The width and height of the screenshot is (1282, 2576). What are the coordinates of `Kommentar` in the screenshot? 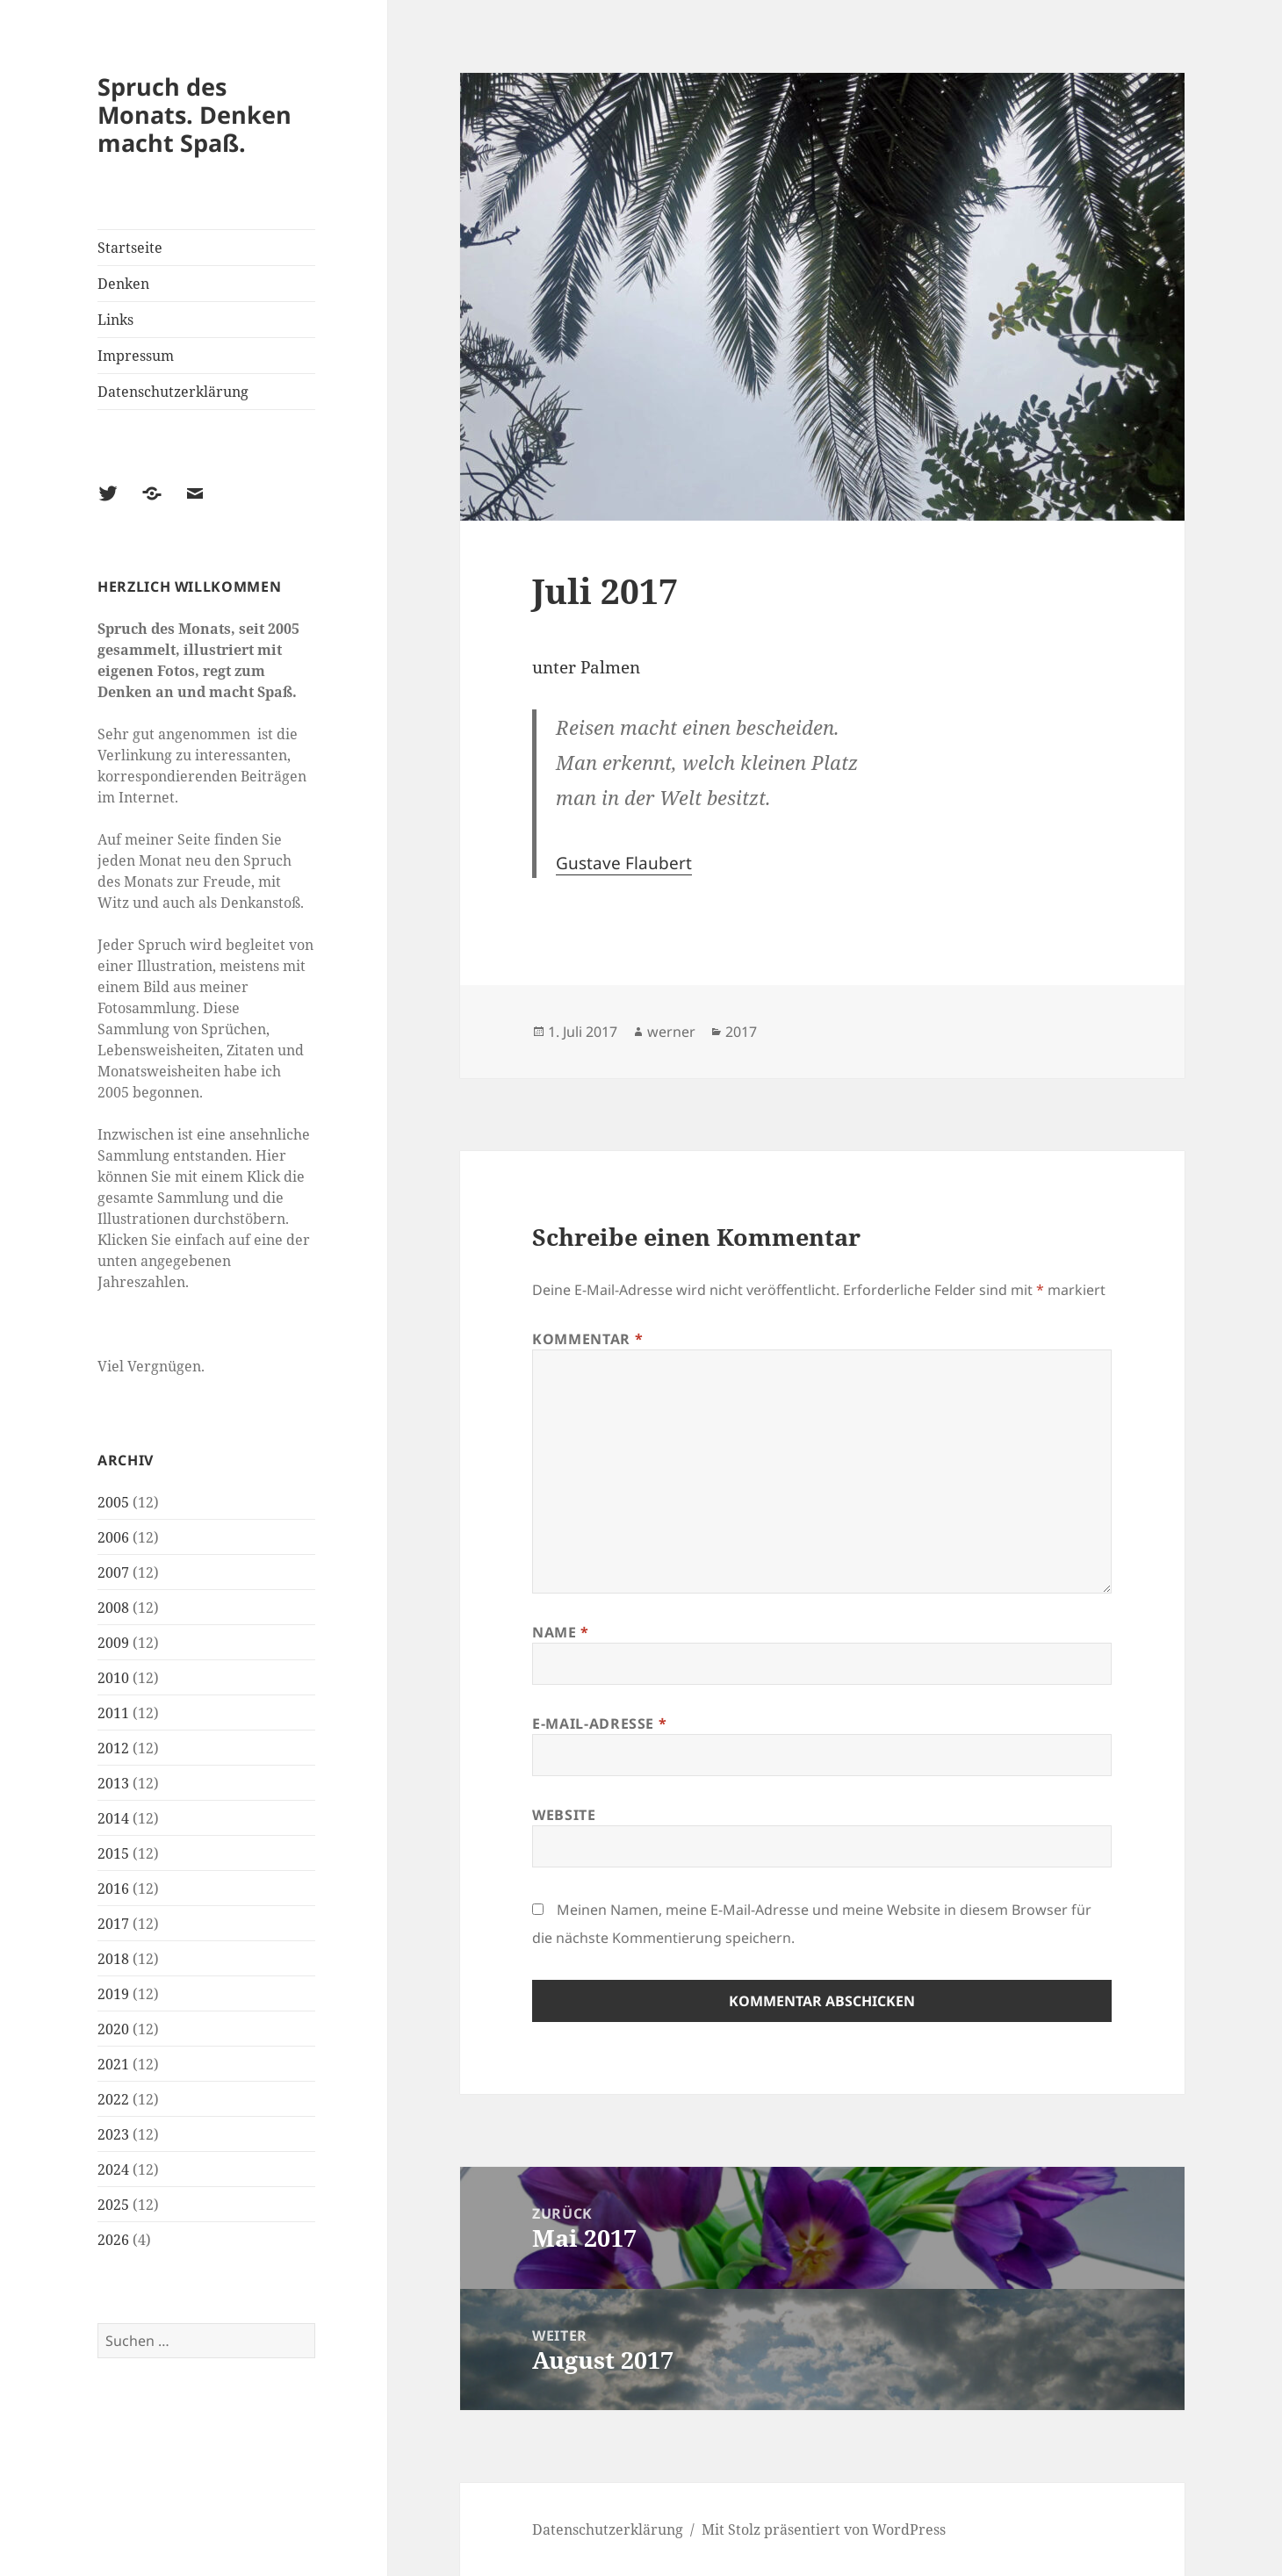 It's located at (587, 1339).